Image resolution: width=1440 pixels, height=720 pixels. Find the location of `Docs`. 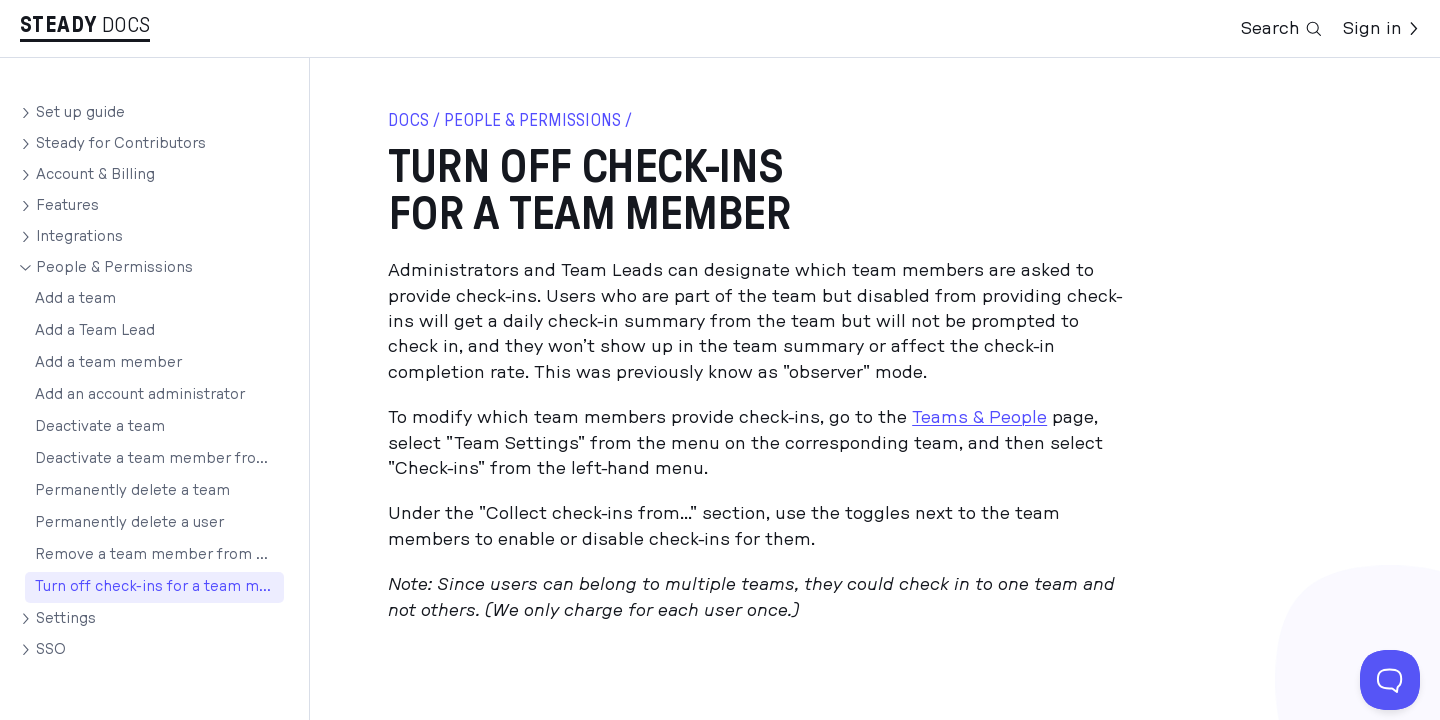

Docs is located at coordinates (126, 25).